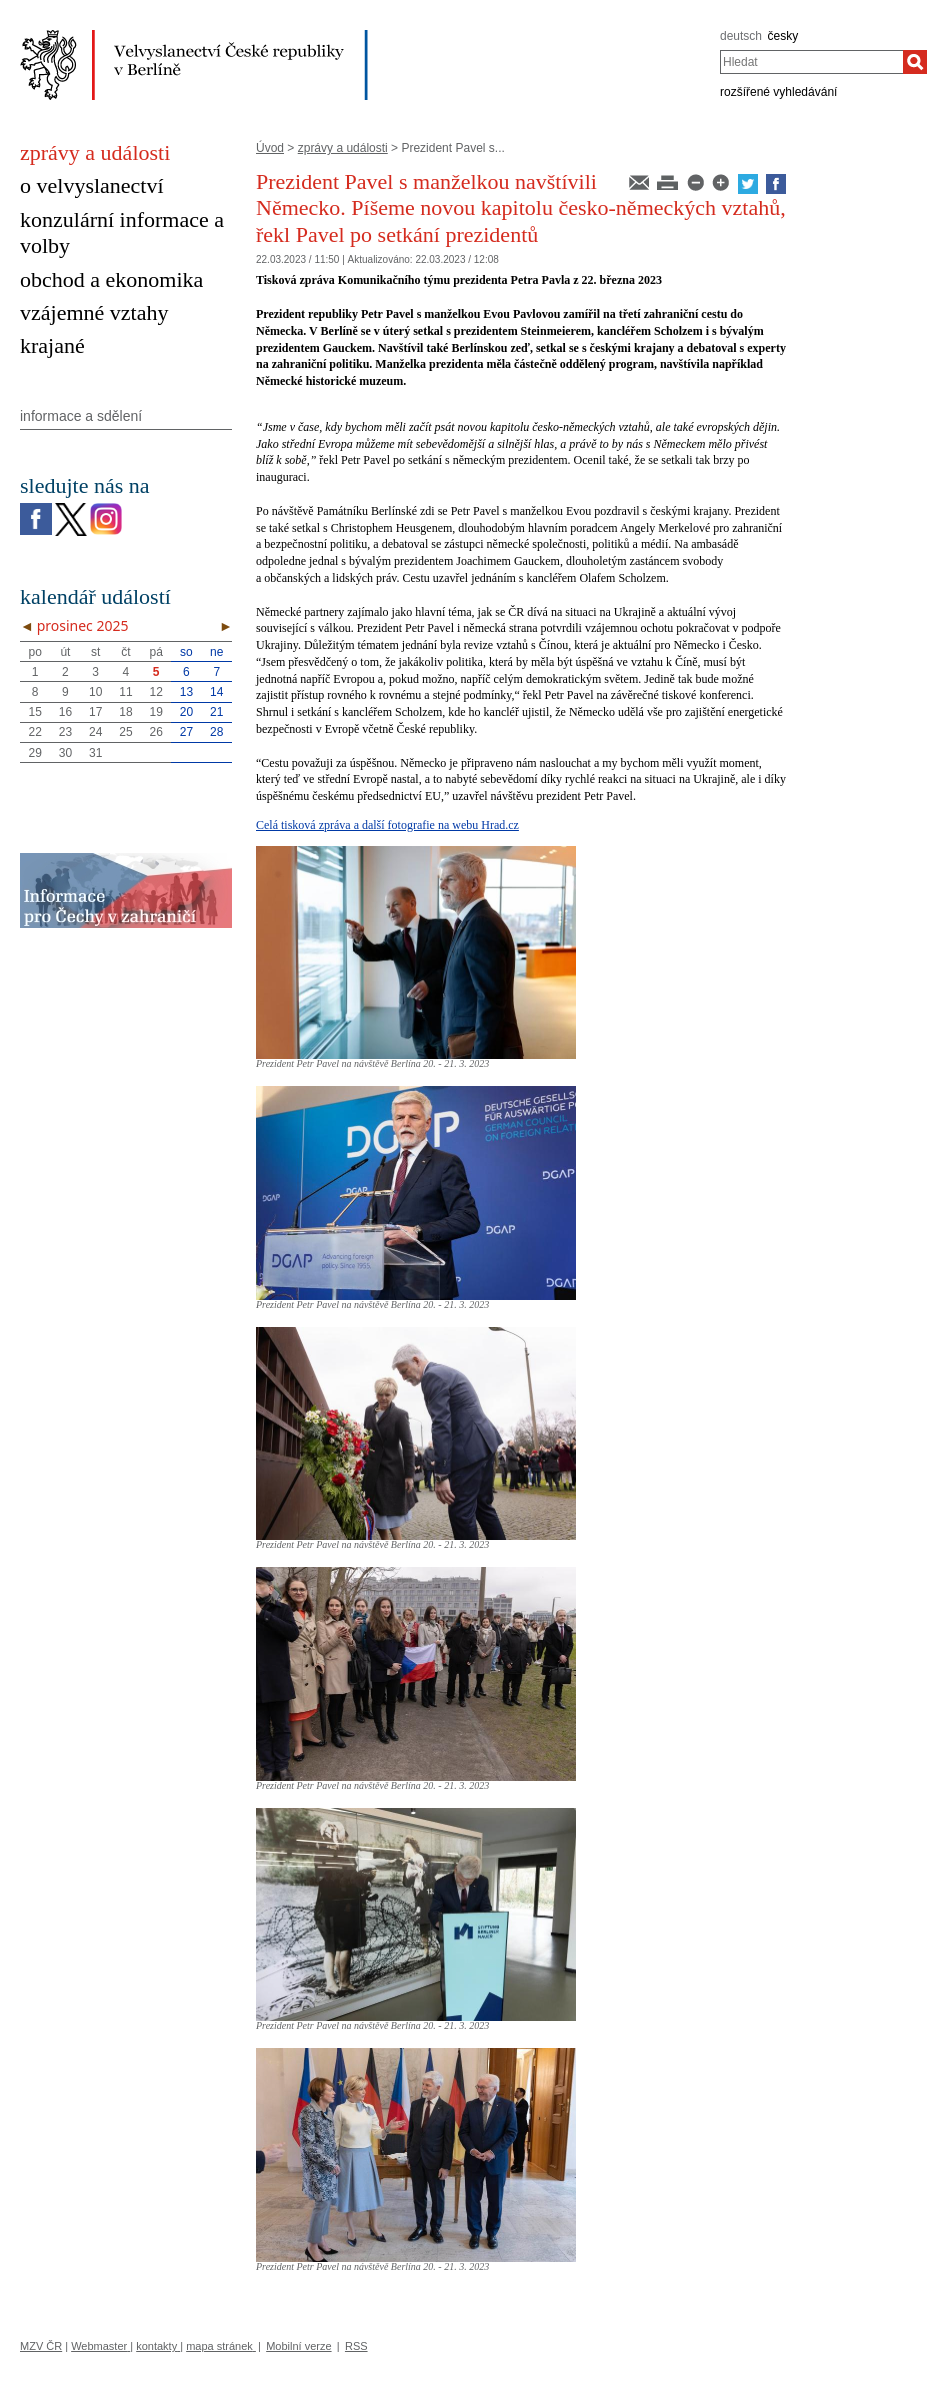  What do you see at coordinates (343, 148) in the screenshot?
I see `zprávy a události` at bounding box center [343, 148].